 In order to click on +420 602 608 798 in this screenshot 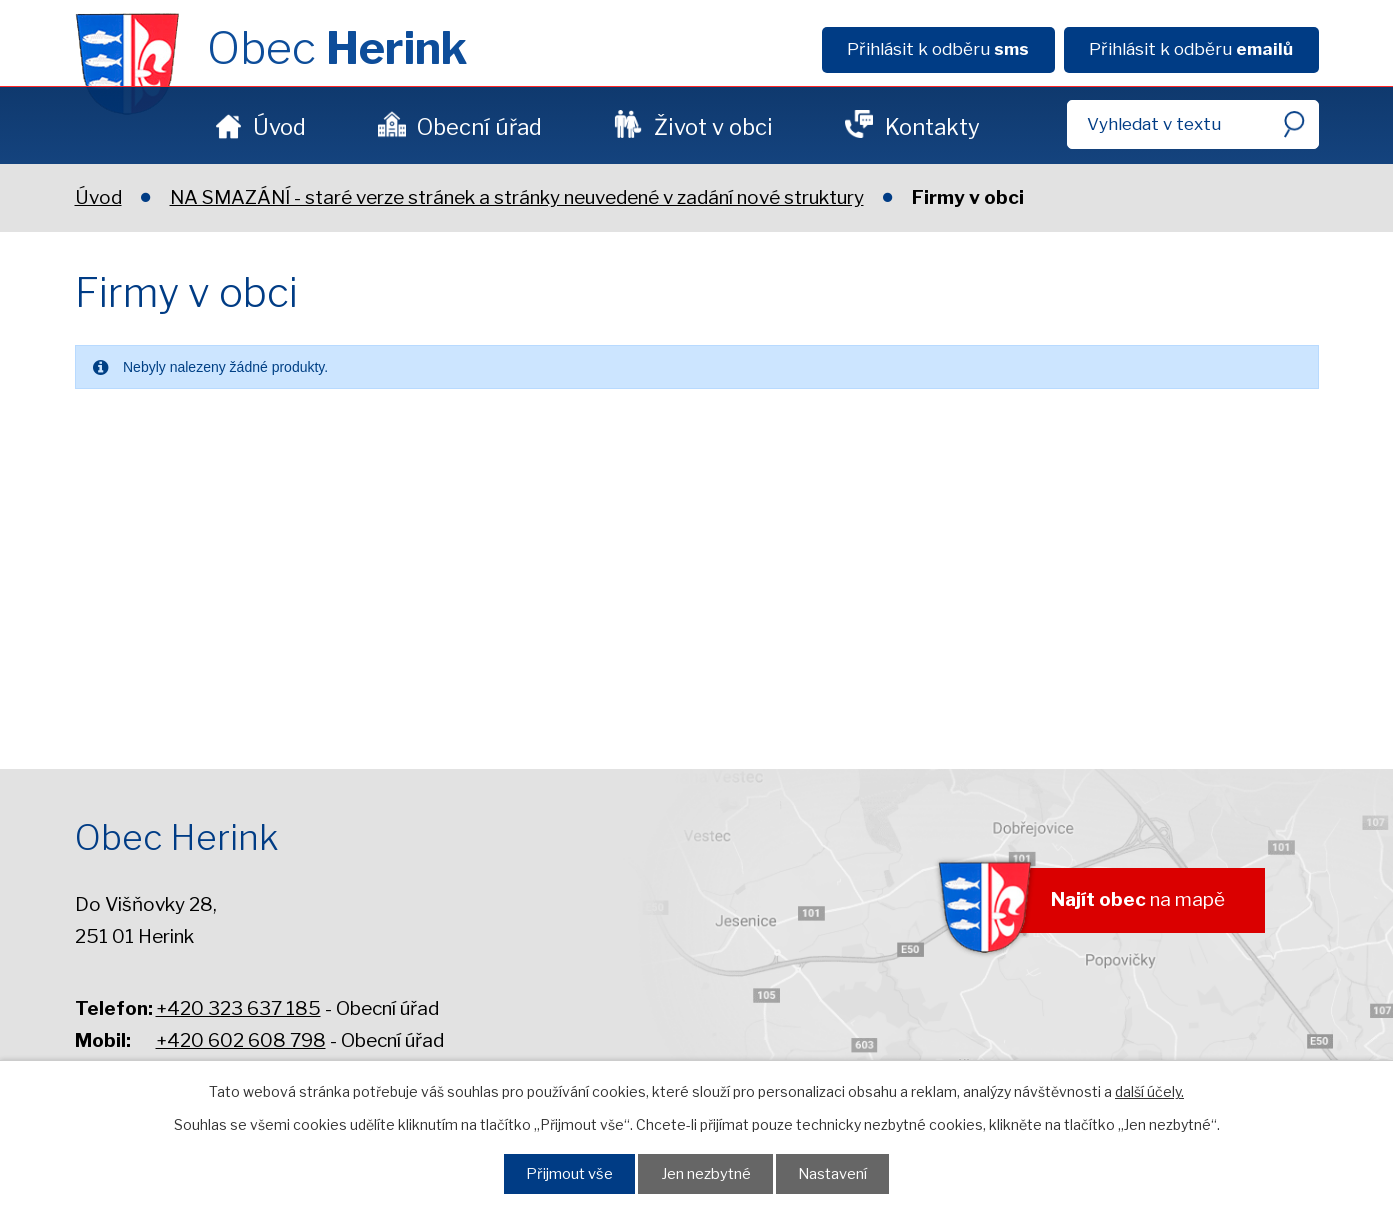, I will do `click(241, 1040)`.